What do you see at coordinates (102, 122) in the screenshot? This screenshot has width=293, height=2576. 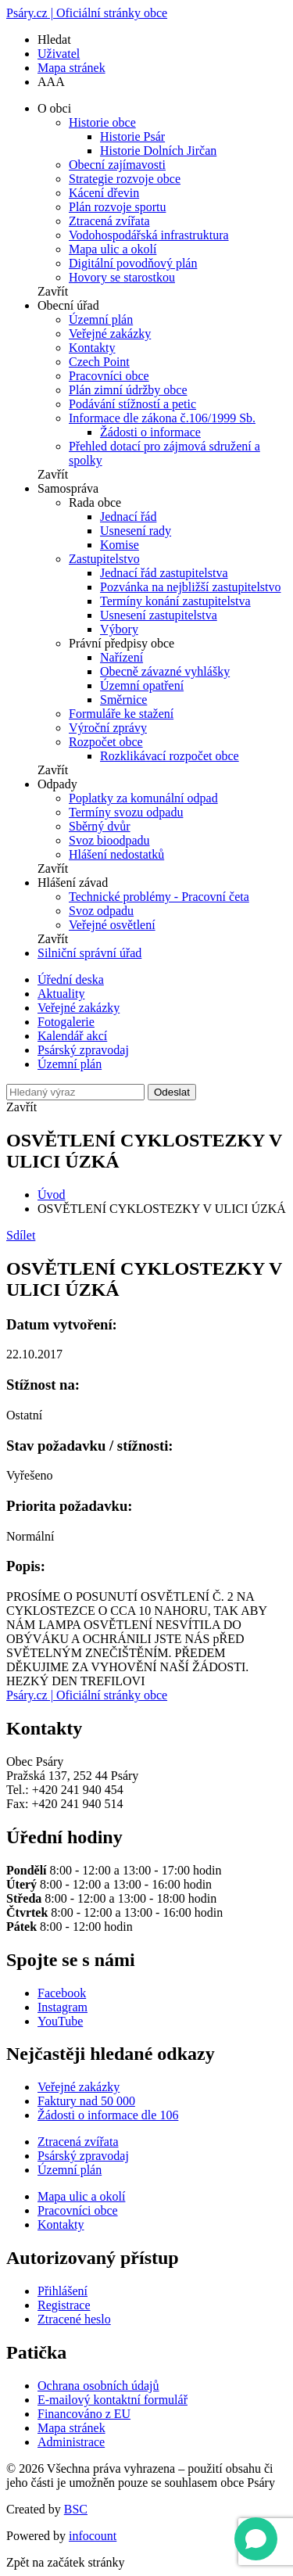 I see `Historie obce` at bounding box center [102, 122].